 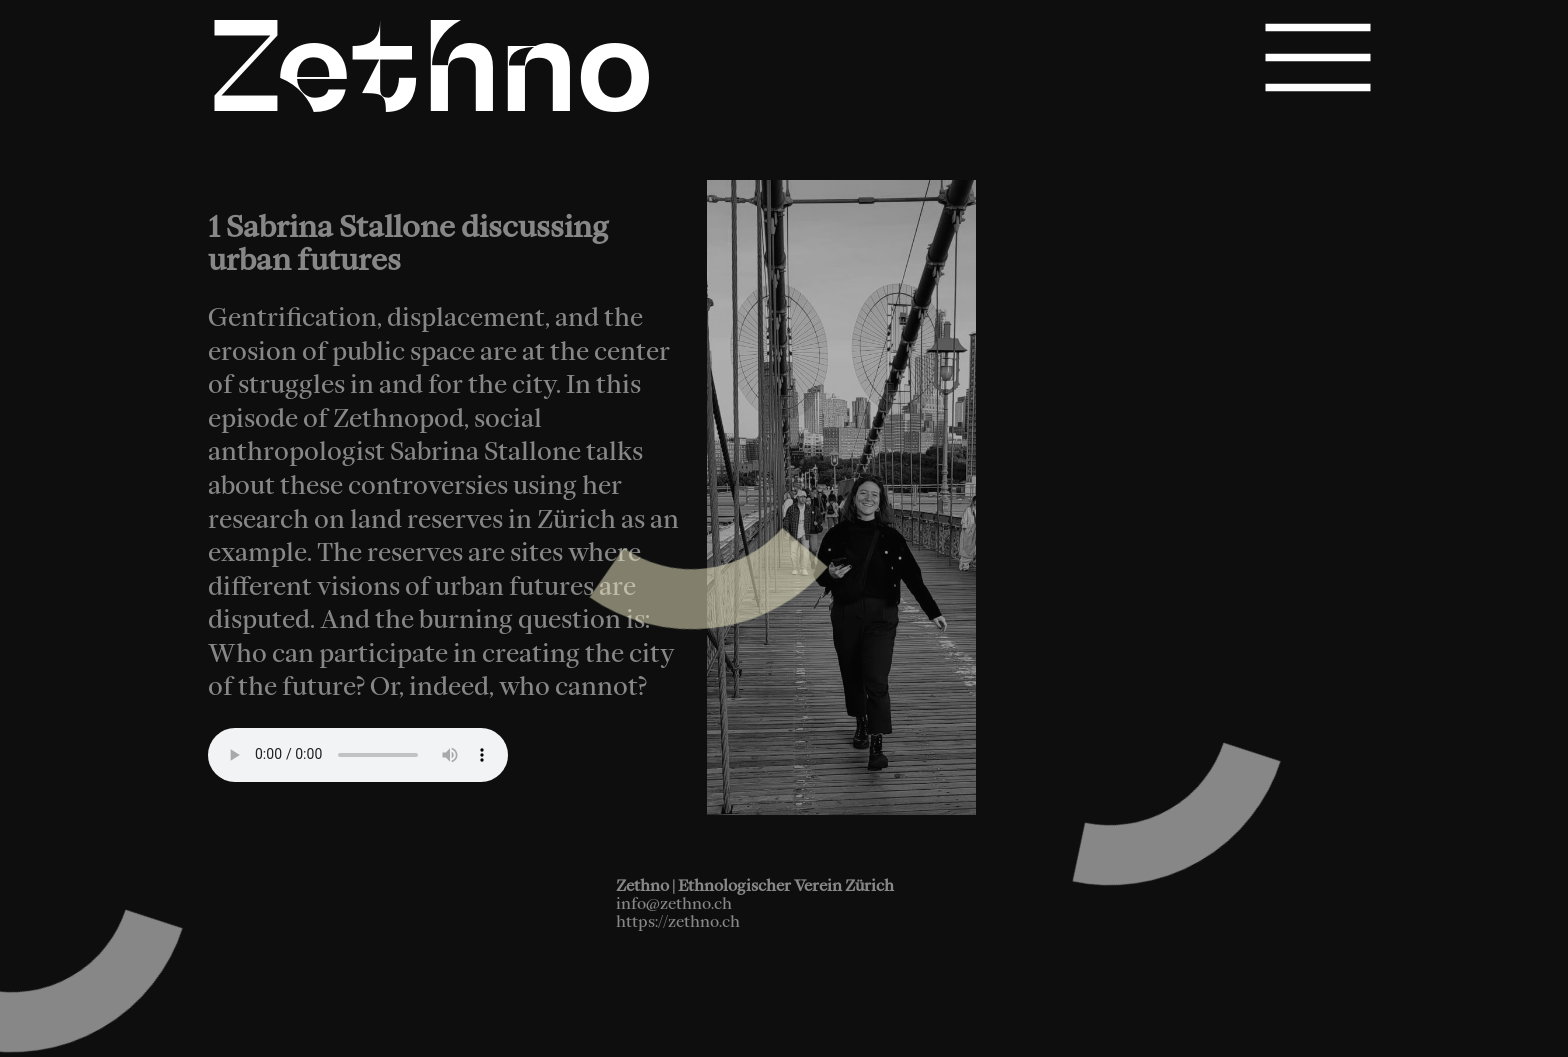 What do you see at coordinates (431, 78) in the screenshot?
I see `Zethno` at bounding box center [431, 78].